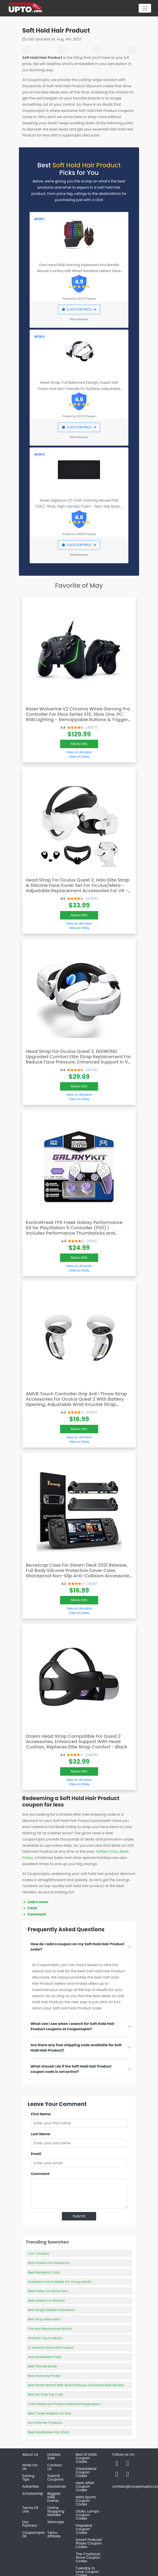 This screenshot has height=2576, width=158. Describe the element at coordinates (42, 2366) in the screenshot. I see `Best Thyroid Books` at that location.